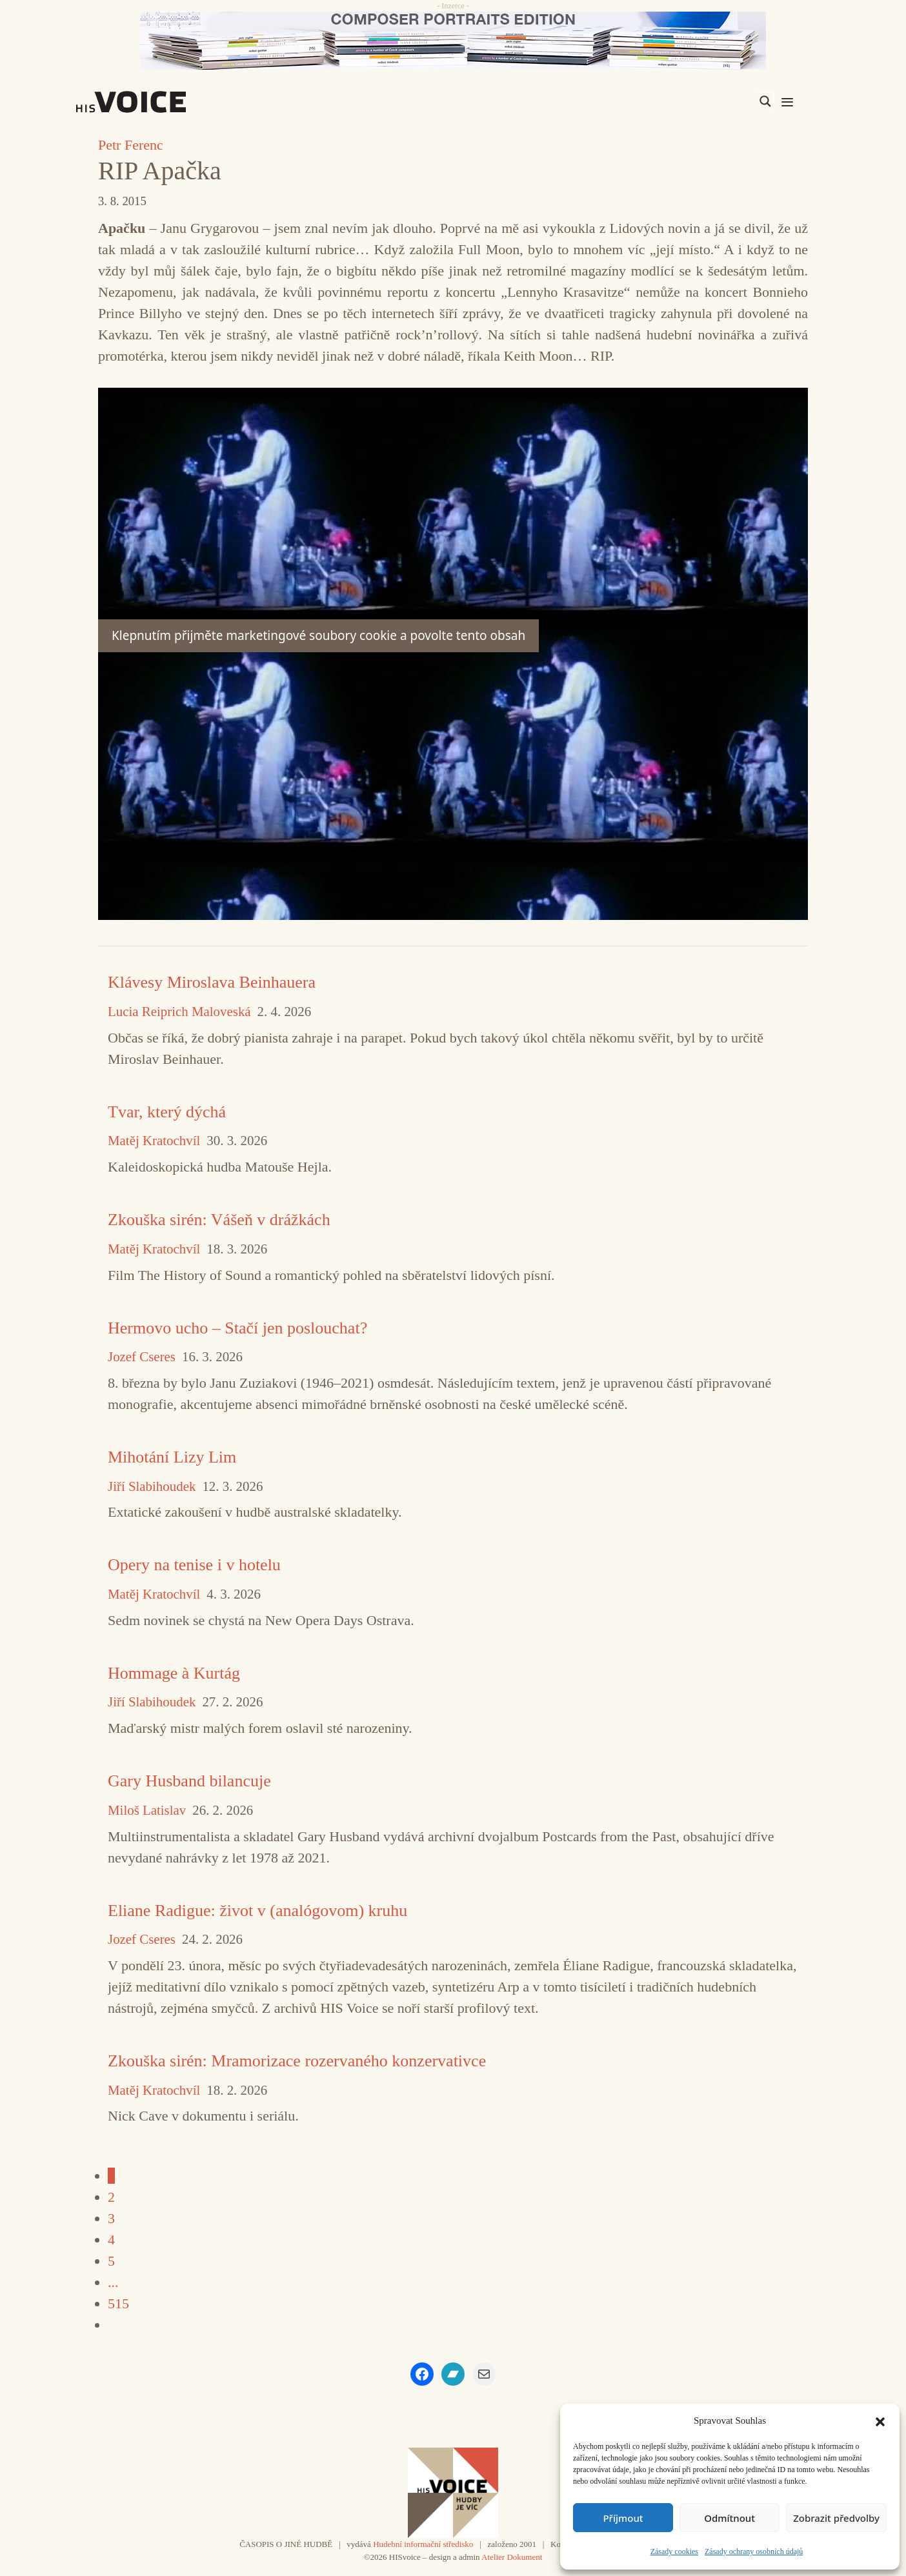 This screenshot has width=906, height=2576. Describe the element at coordinates (130, 145) in the screenshot. I see `Petr Ferenc` at that location.